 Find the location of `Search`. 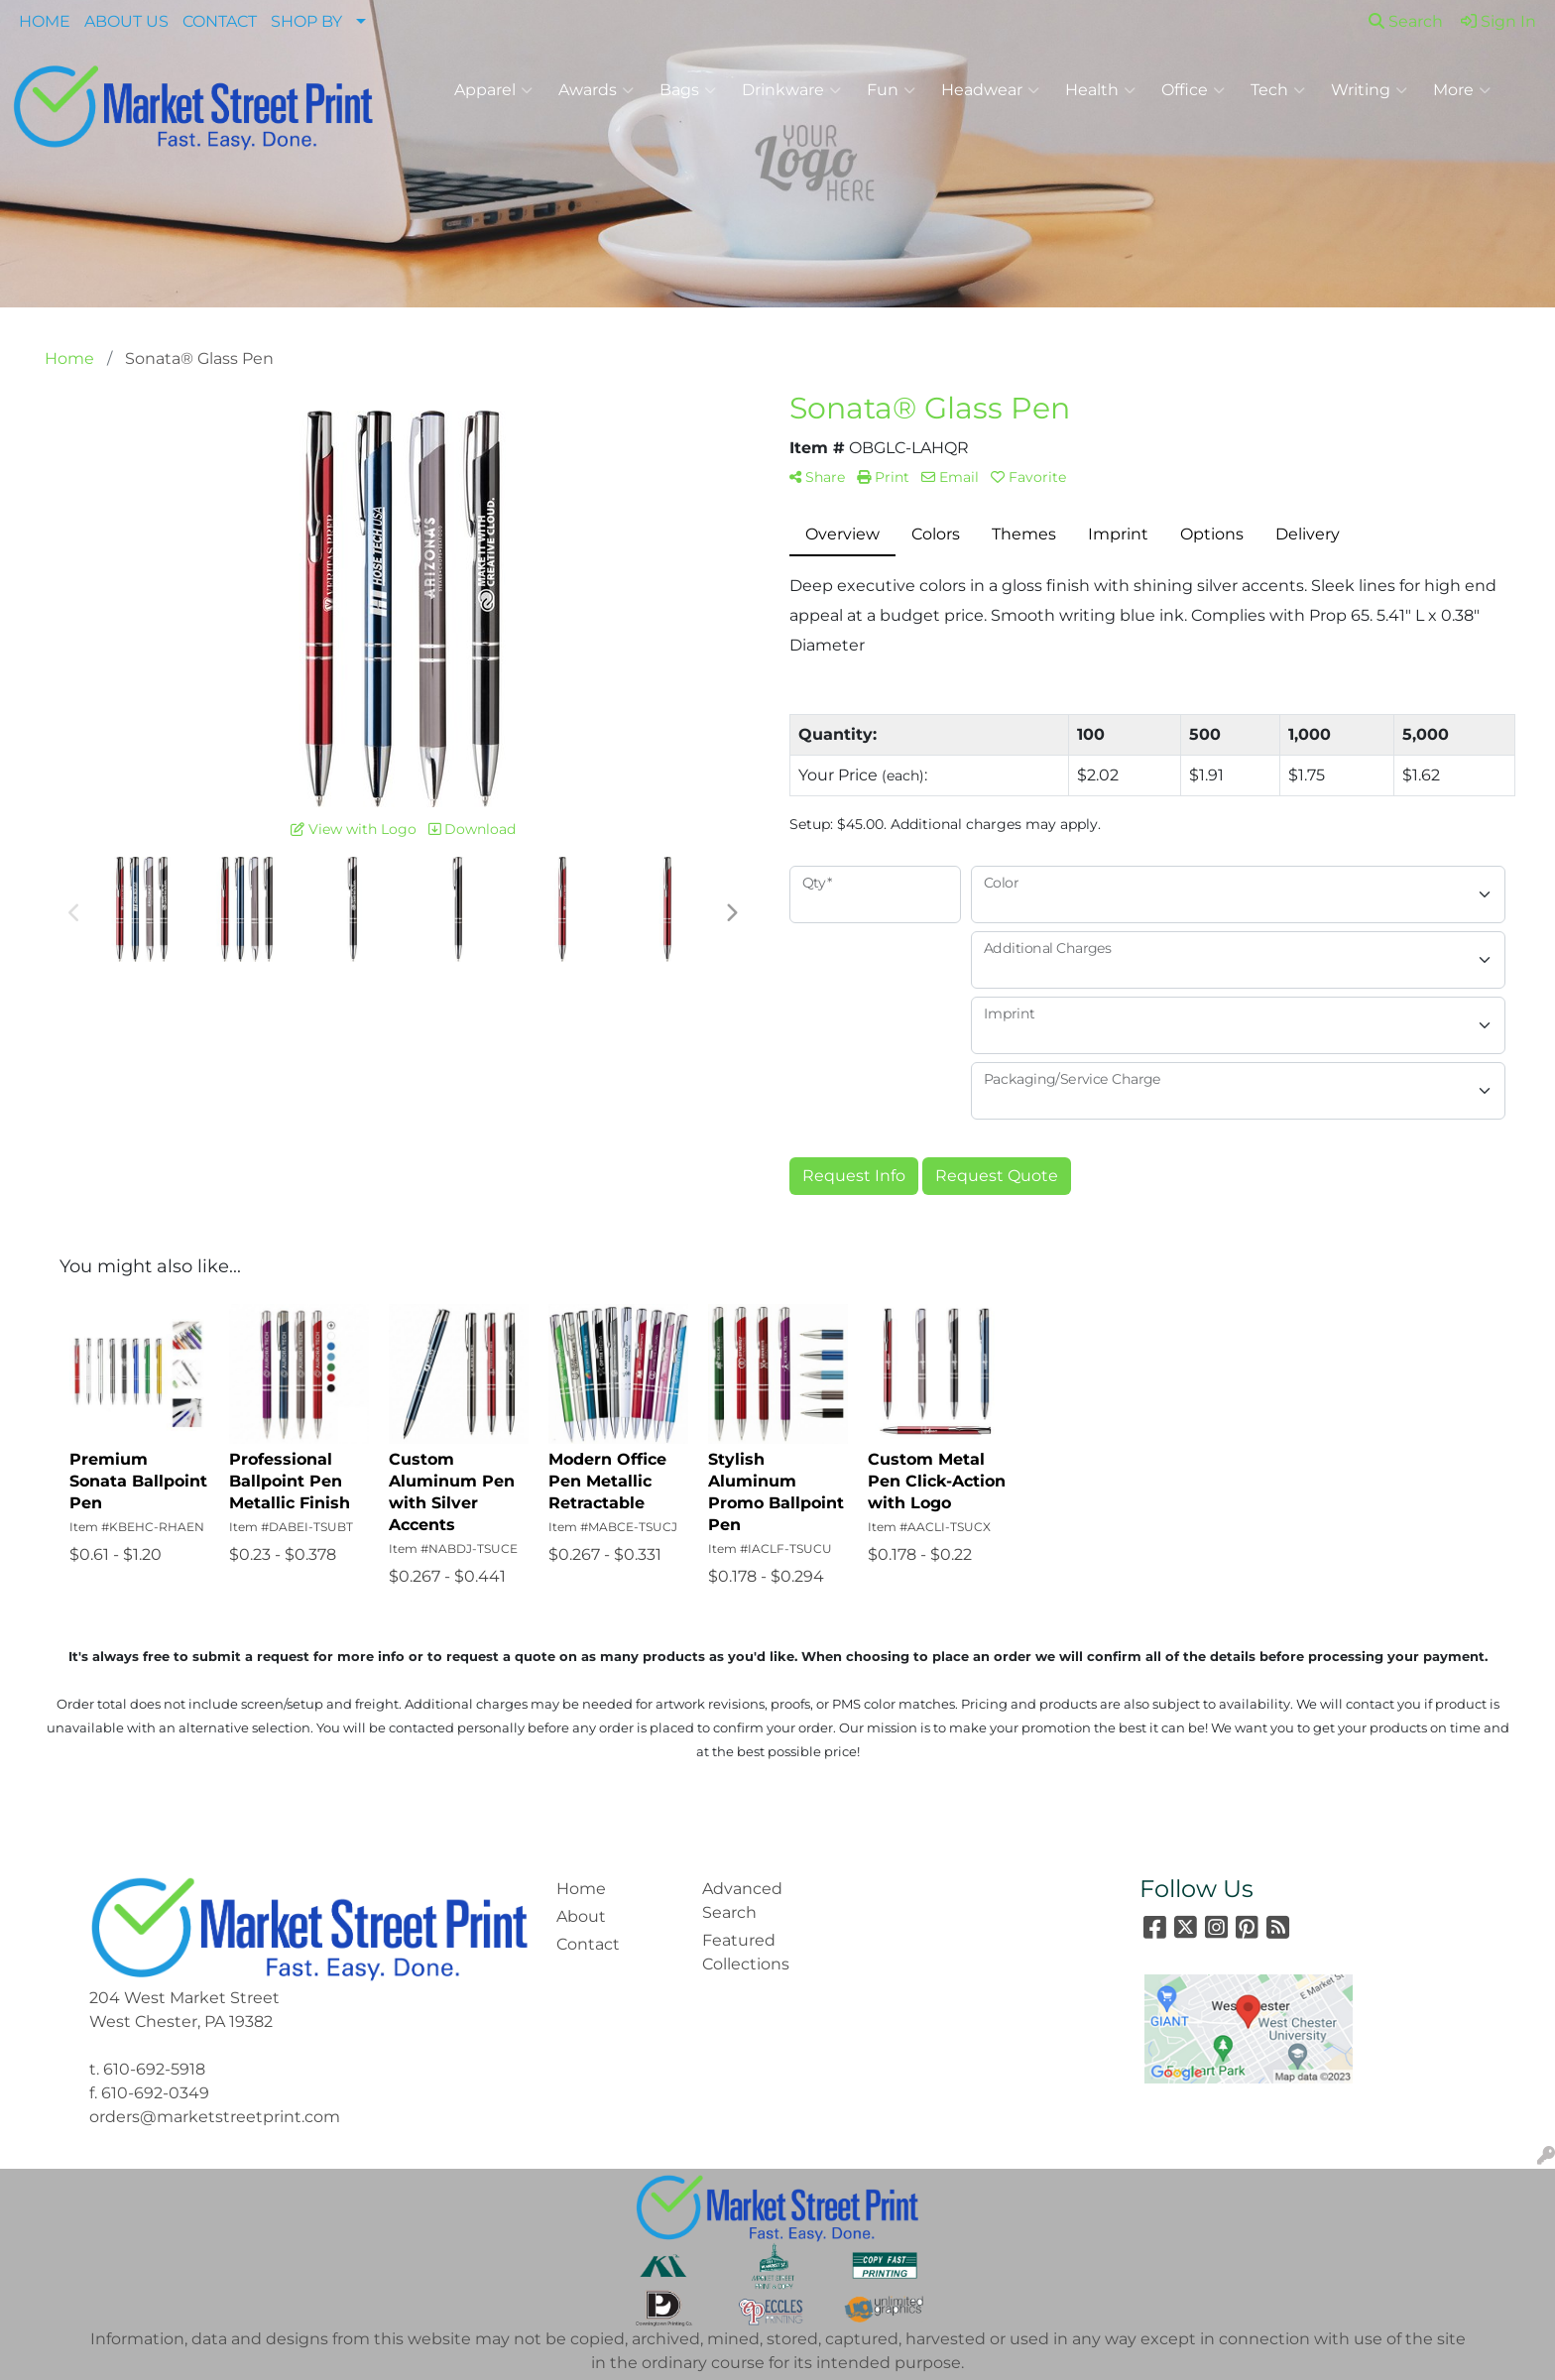

Search is located at coordinates (1406, 21).